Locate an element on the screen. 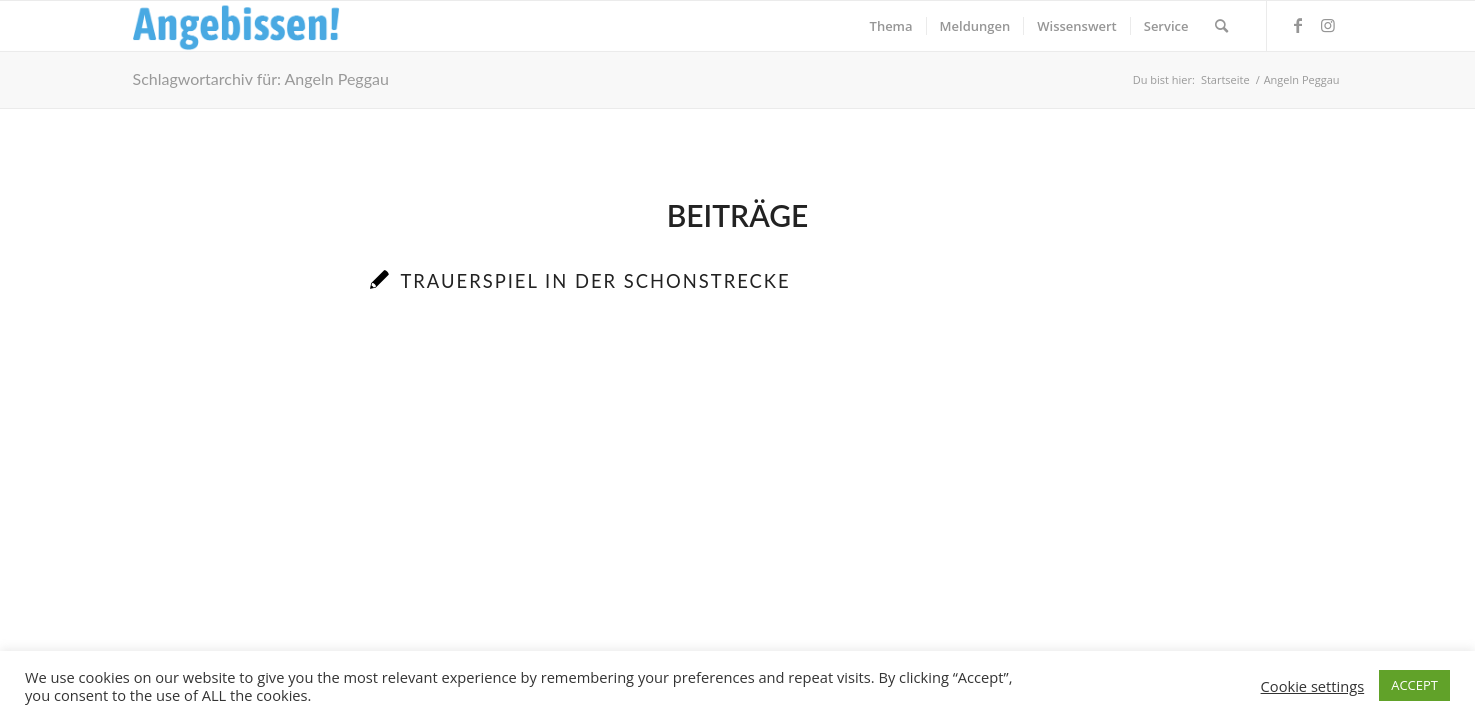 The height and width of the screenshot is (720, 1475). [Suche] is located at coordinates (1221, 26).